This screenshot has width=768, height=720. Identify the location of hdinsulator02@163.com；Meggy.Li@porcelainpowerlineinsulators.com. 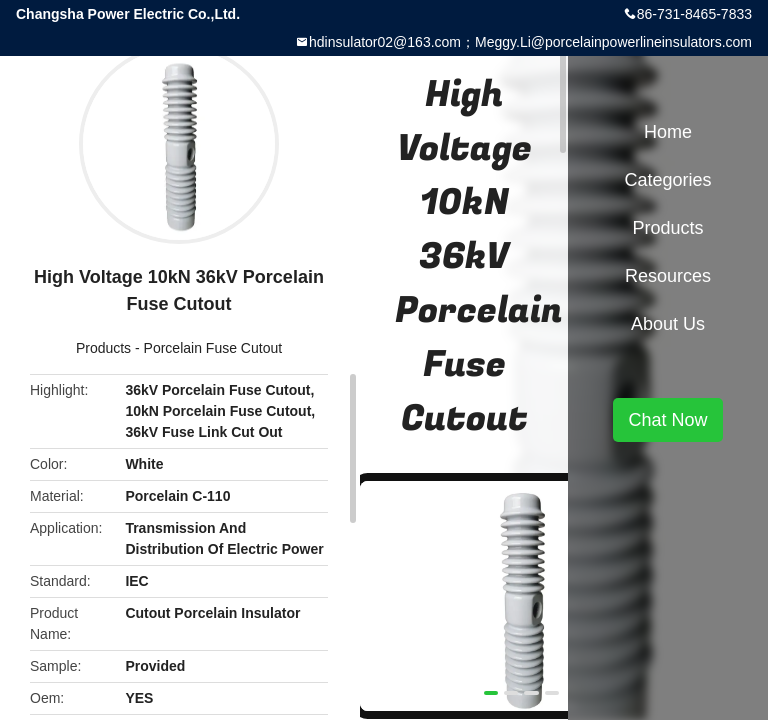
(530, 42).